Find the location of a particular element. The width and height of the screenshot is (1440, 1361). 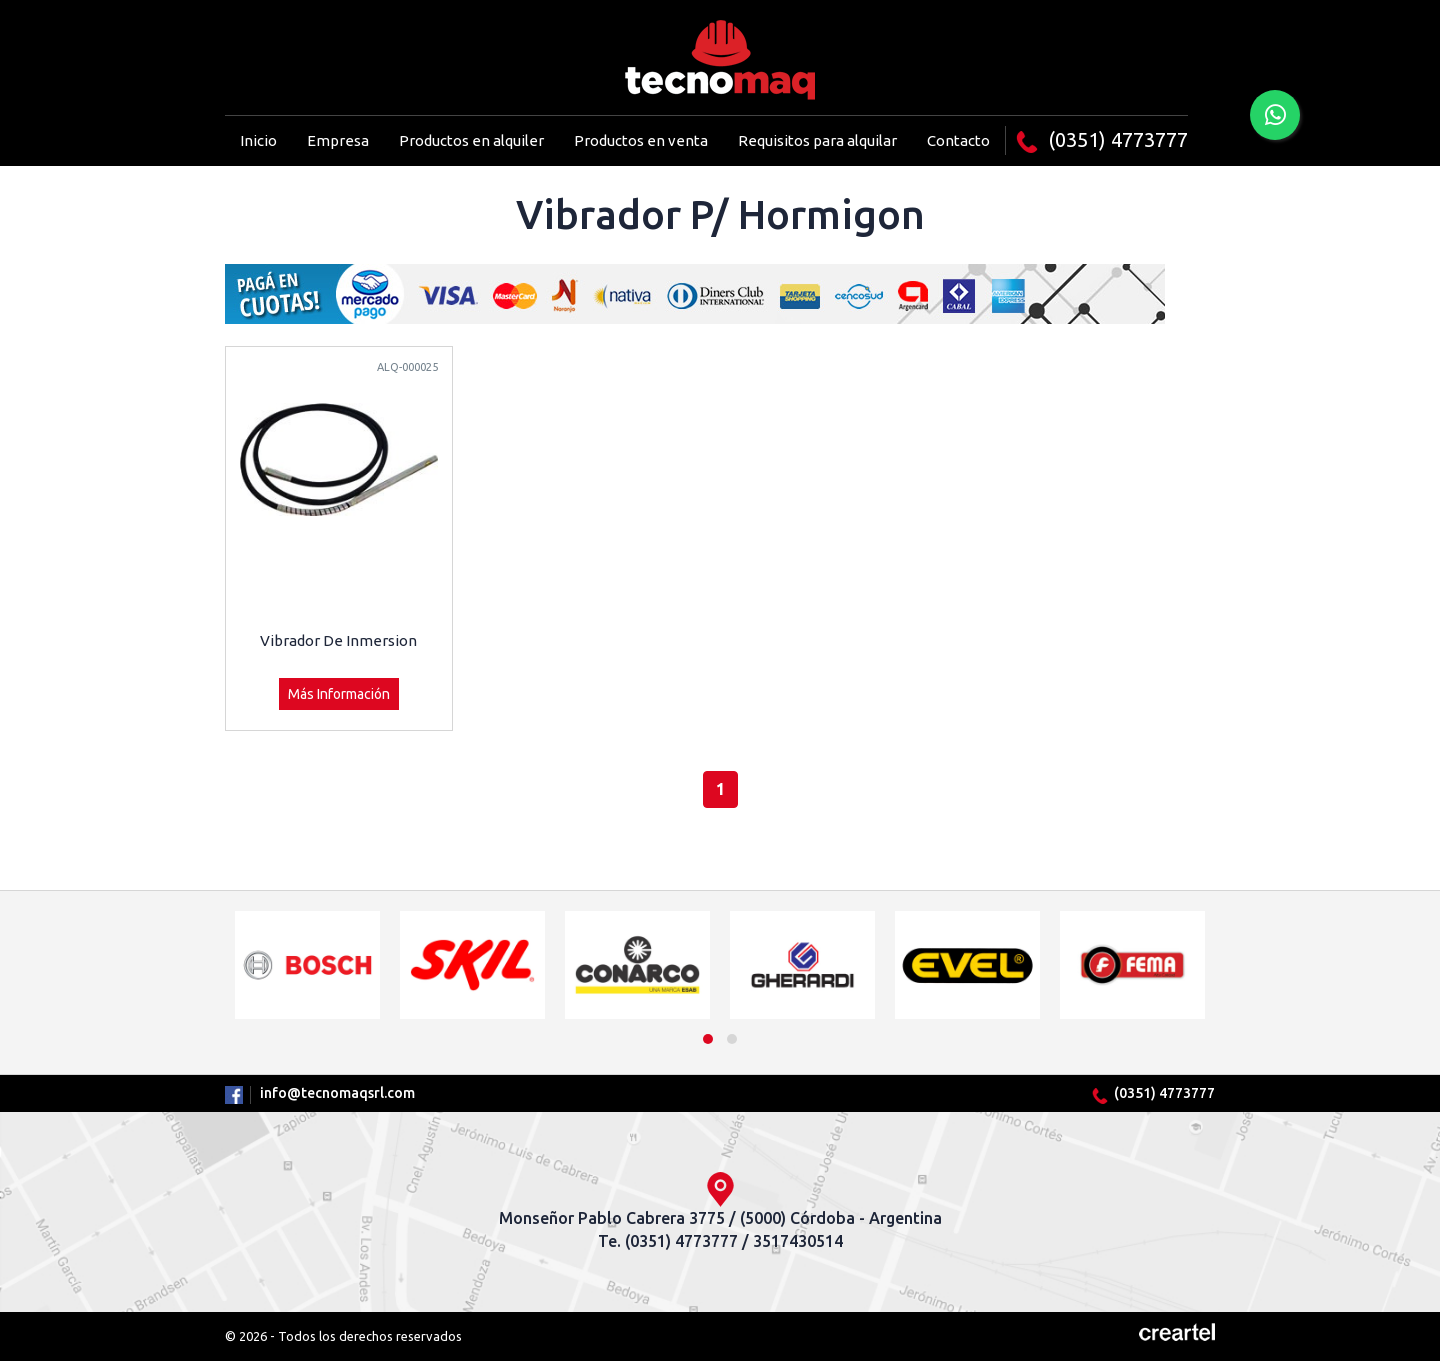

Requisitos para alquilar is located at coordinates (817, 140).